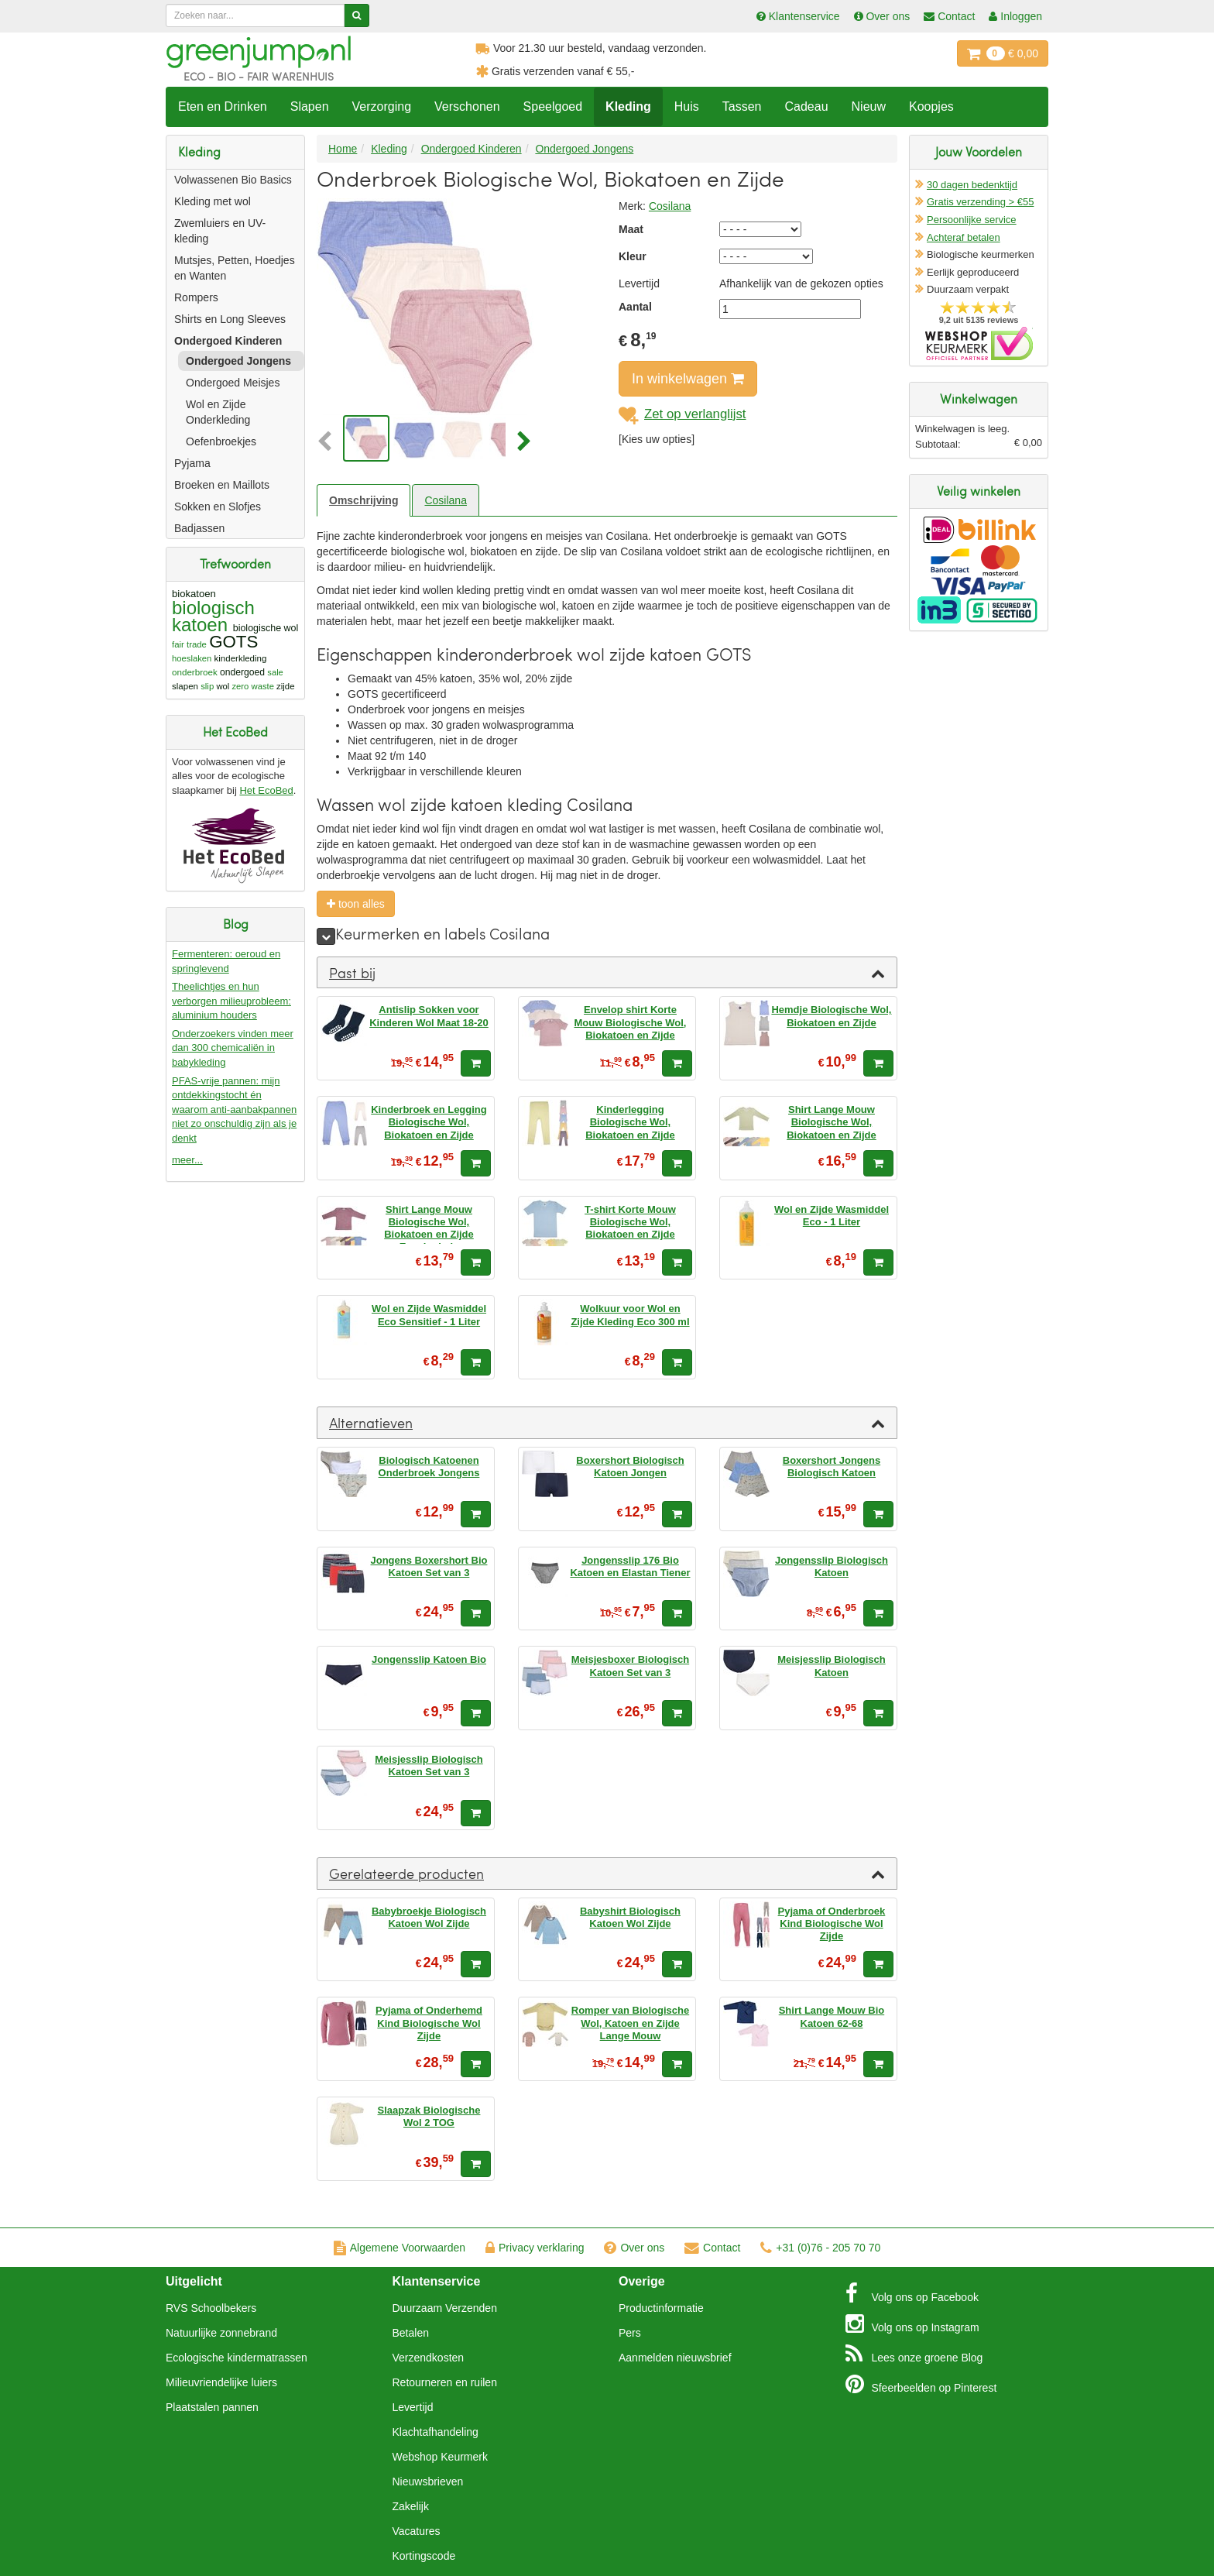 The image size is (1214, 2576). Describe the element at coordinates (979, 343) in the screenshot. I see `Oficieel Partner van Webshopkeurmerk` at that location.